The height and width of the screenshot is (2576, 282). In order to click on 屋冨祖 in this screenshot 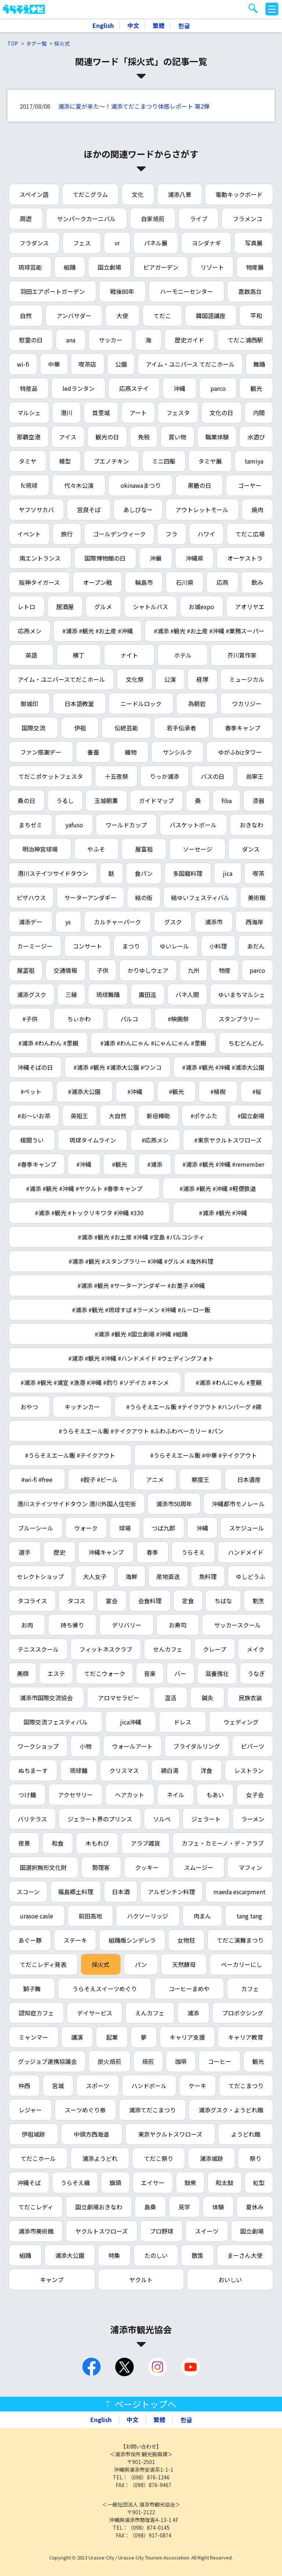, I will do `click(26, 970)`.